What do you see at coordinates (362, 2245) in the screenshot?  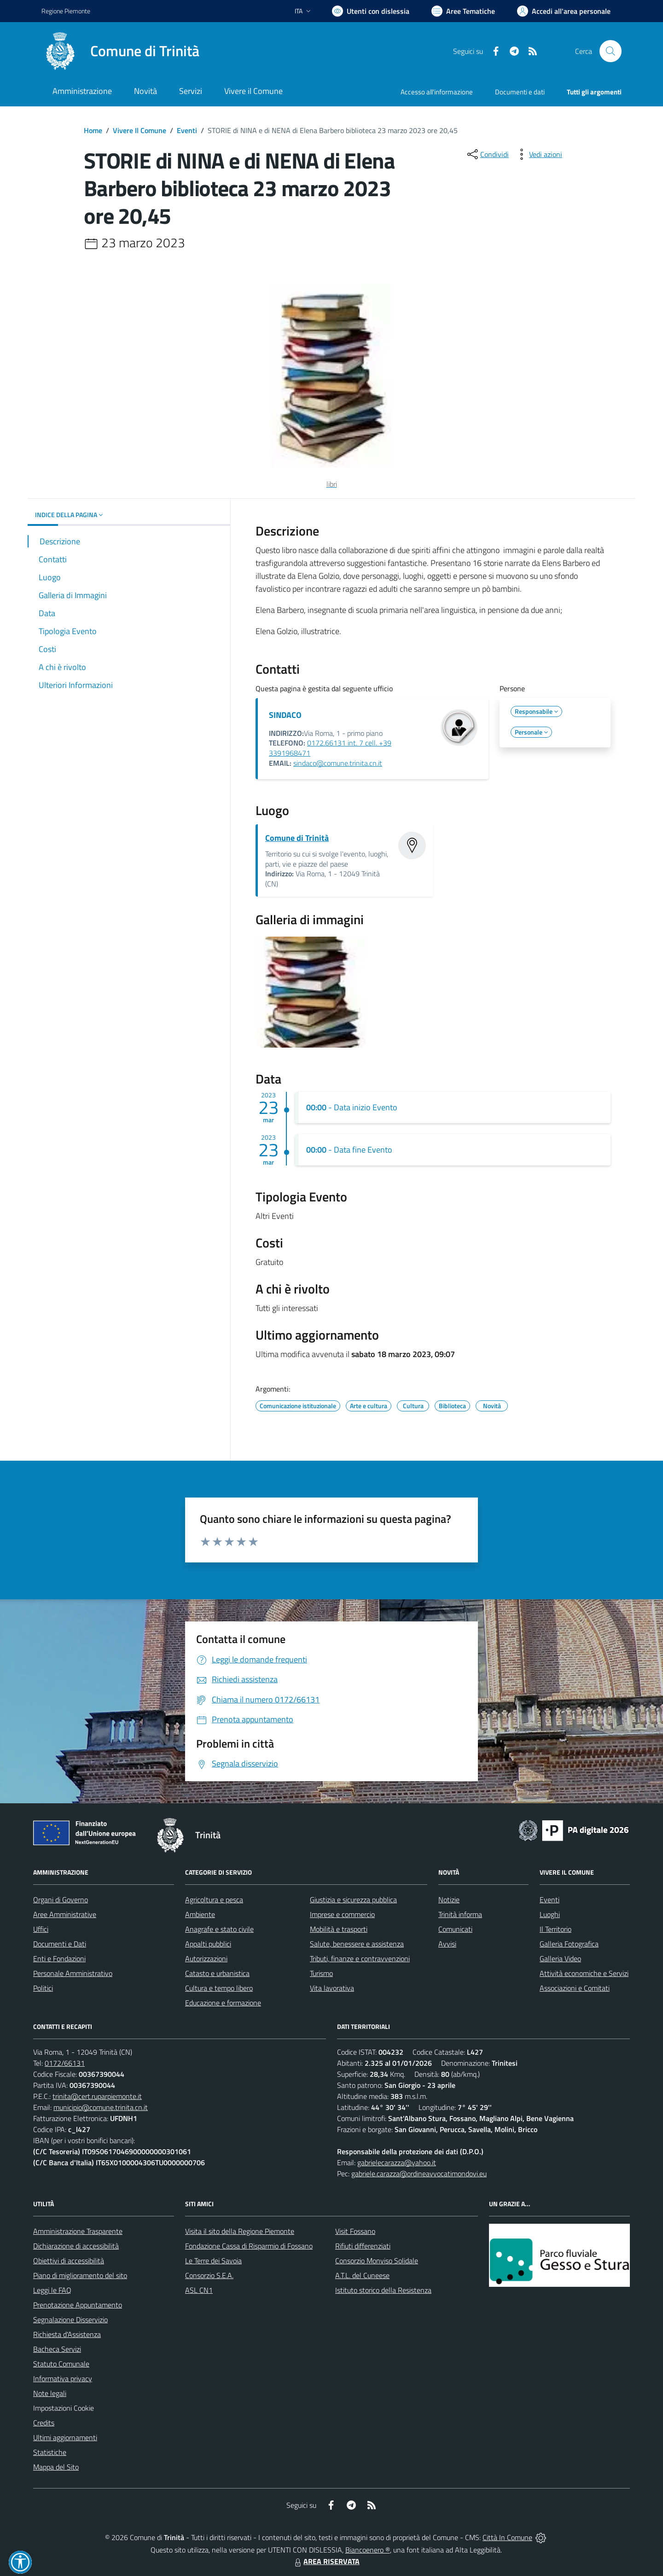 I see `Rifiuti differenziati` at bounding box center [362, 2245].